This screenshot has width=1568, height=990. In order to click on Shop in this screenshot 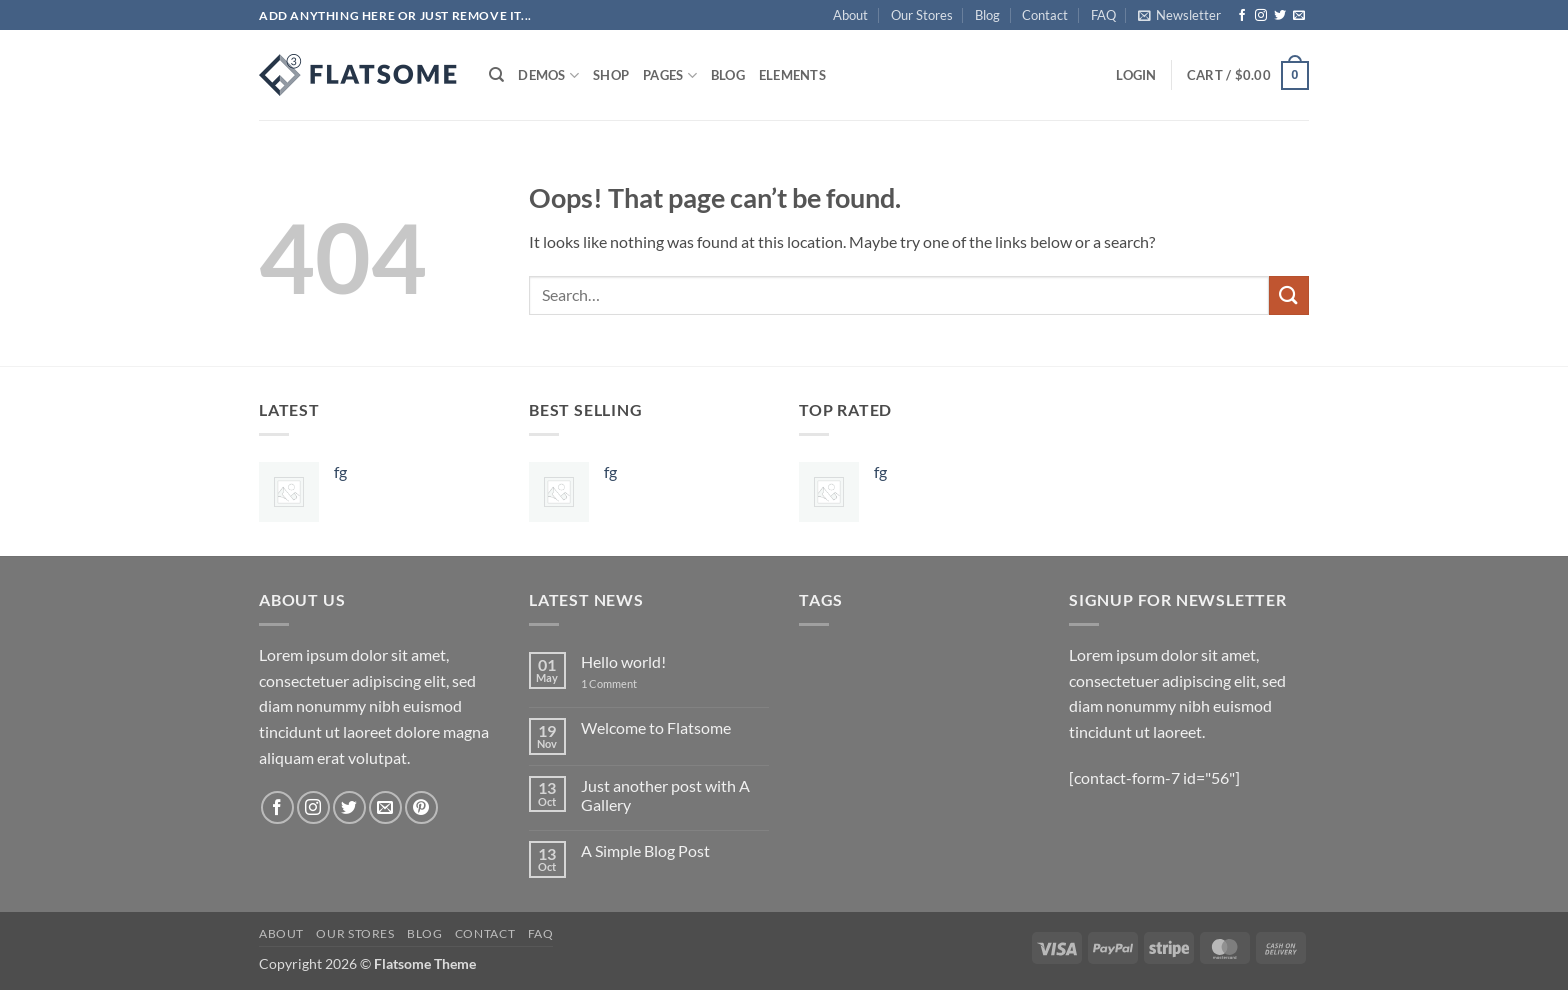, I will do `click(611, 75)`.